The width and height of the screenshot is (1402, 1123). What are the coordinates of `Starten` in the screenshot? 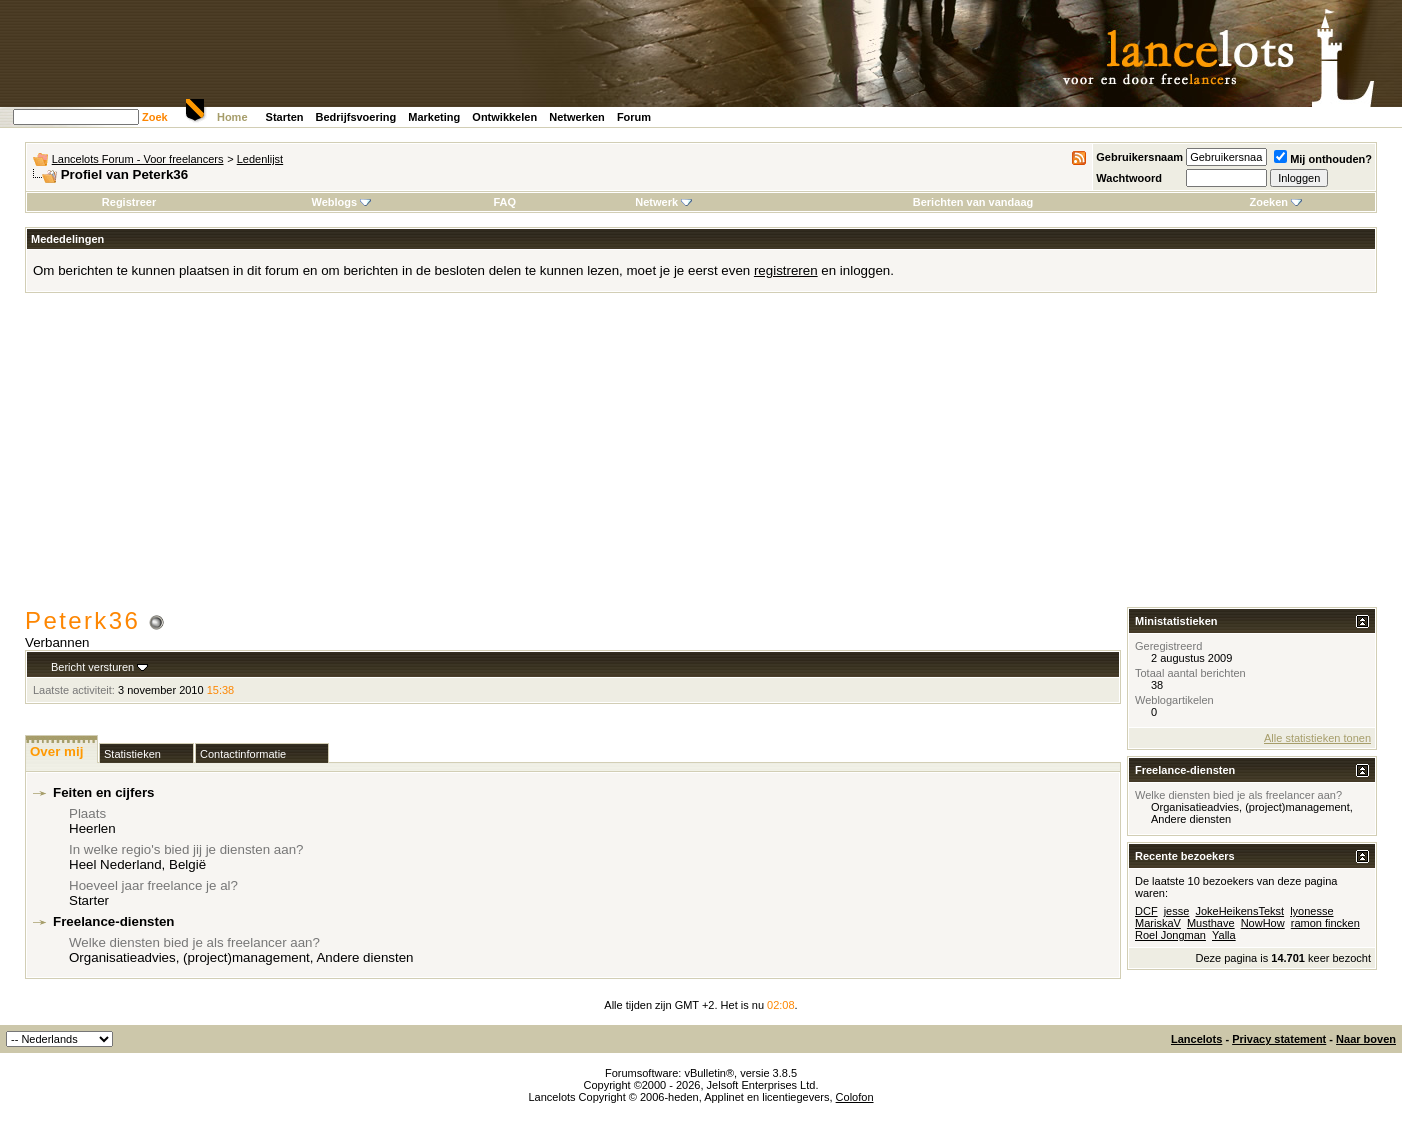 It's located at (285, 117).